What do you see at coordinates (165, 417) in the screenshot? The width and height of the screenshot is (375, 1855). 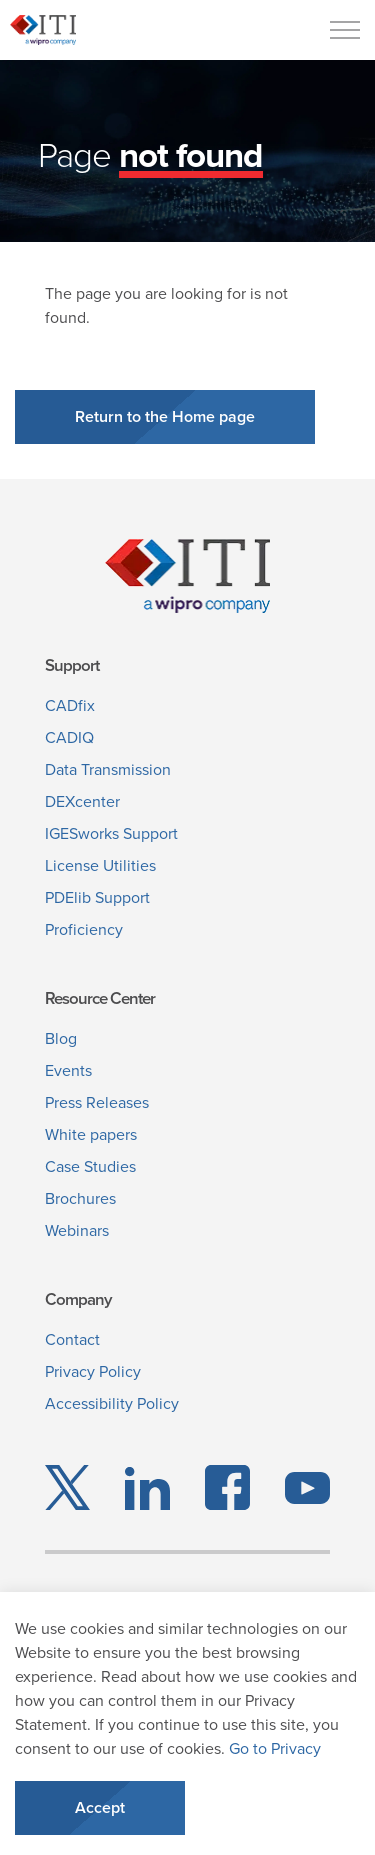 I see `Return to the Home page` at bounding box center [165, 417].